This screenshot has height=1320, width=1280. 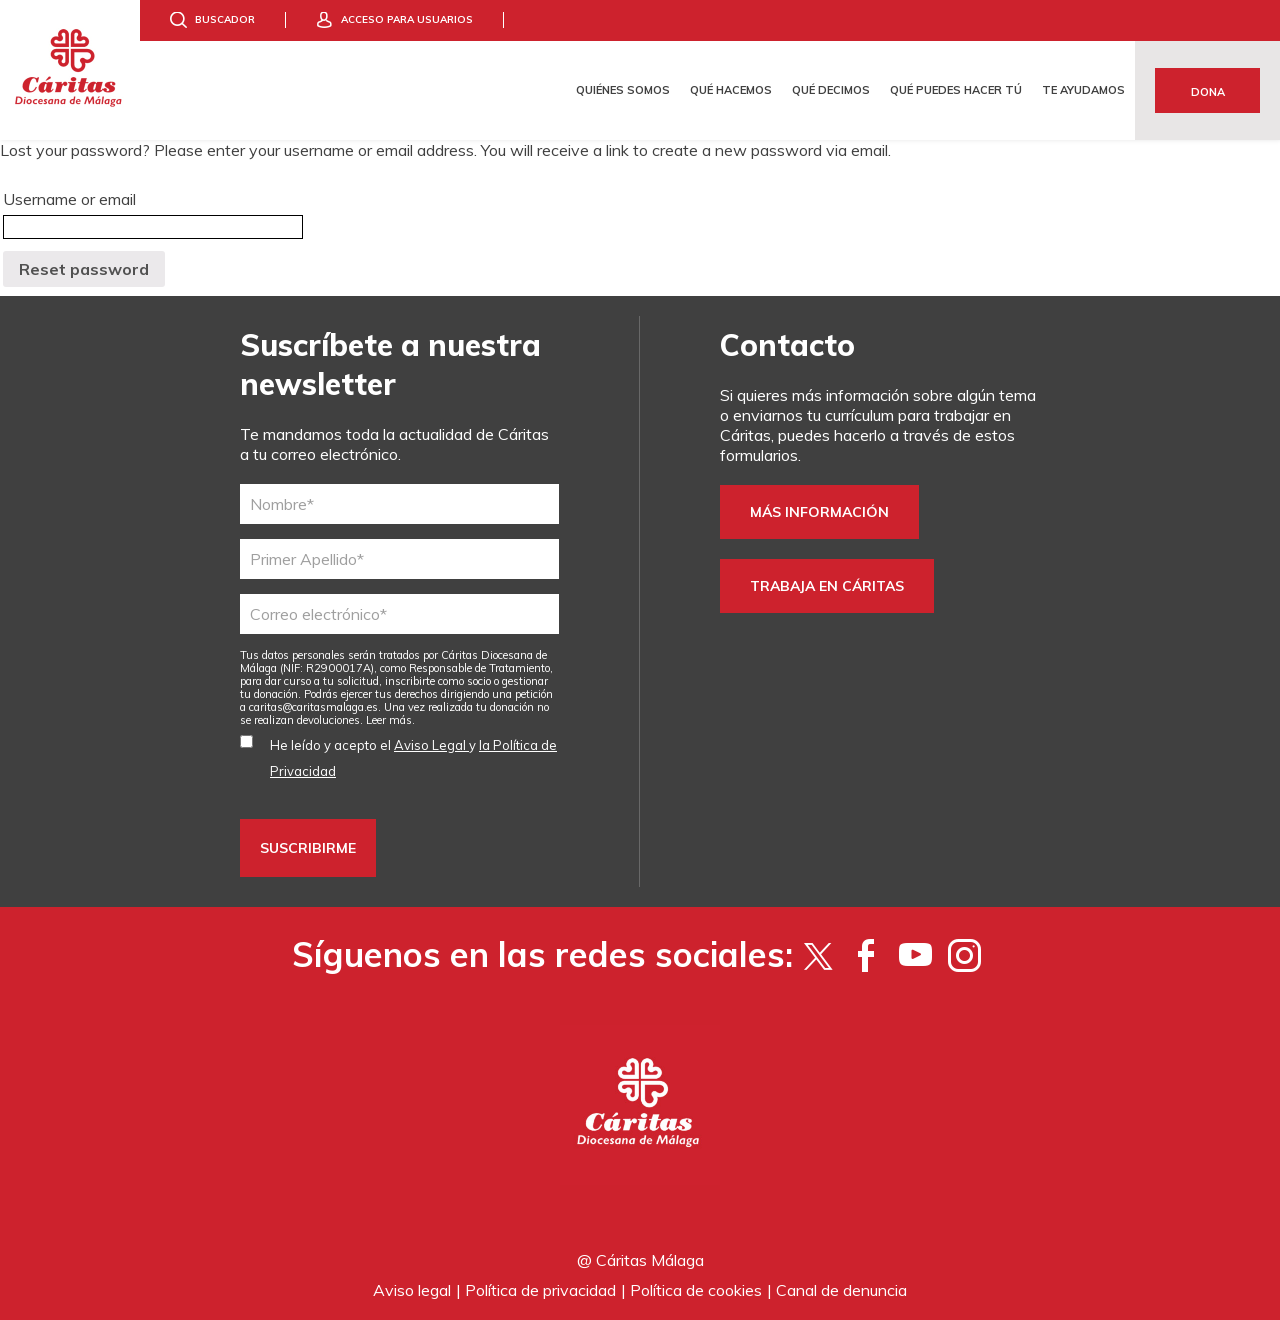 What do you see at coordinates (817, 955) in the screenshot?
I see `[Twitter]` at bounding box center [817, 955].